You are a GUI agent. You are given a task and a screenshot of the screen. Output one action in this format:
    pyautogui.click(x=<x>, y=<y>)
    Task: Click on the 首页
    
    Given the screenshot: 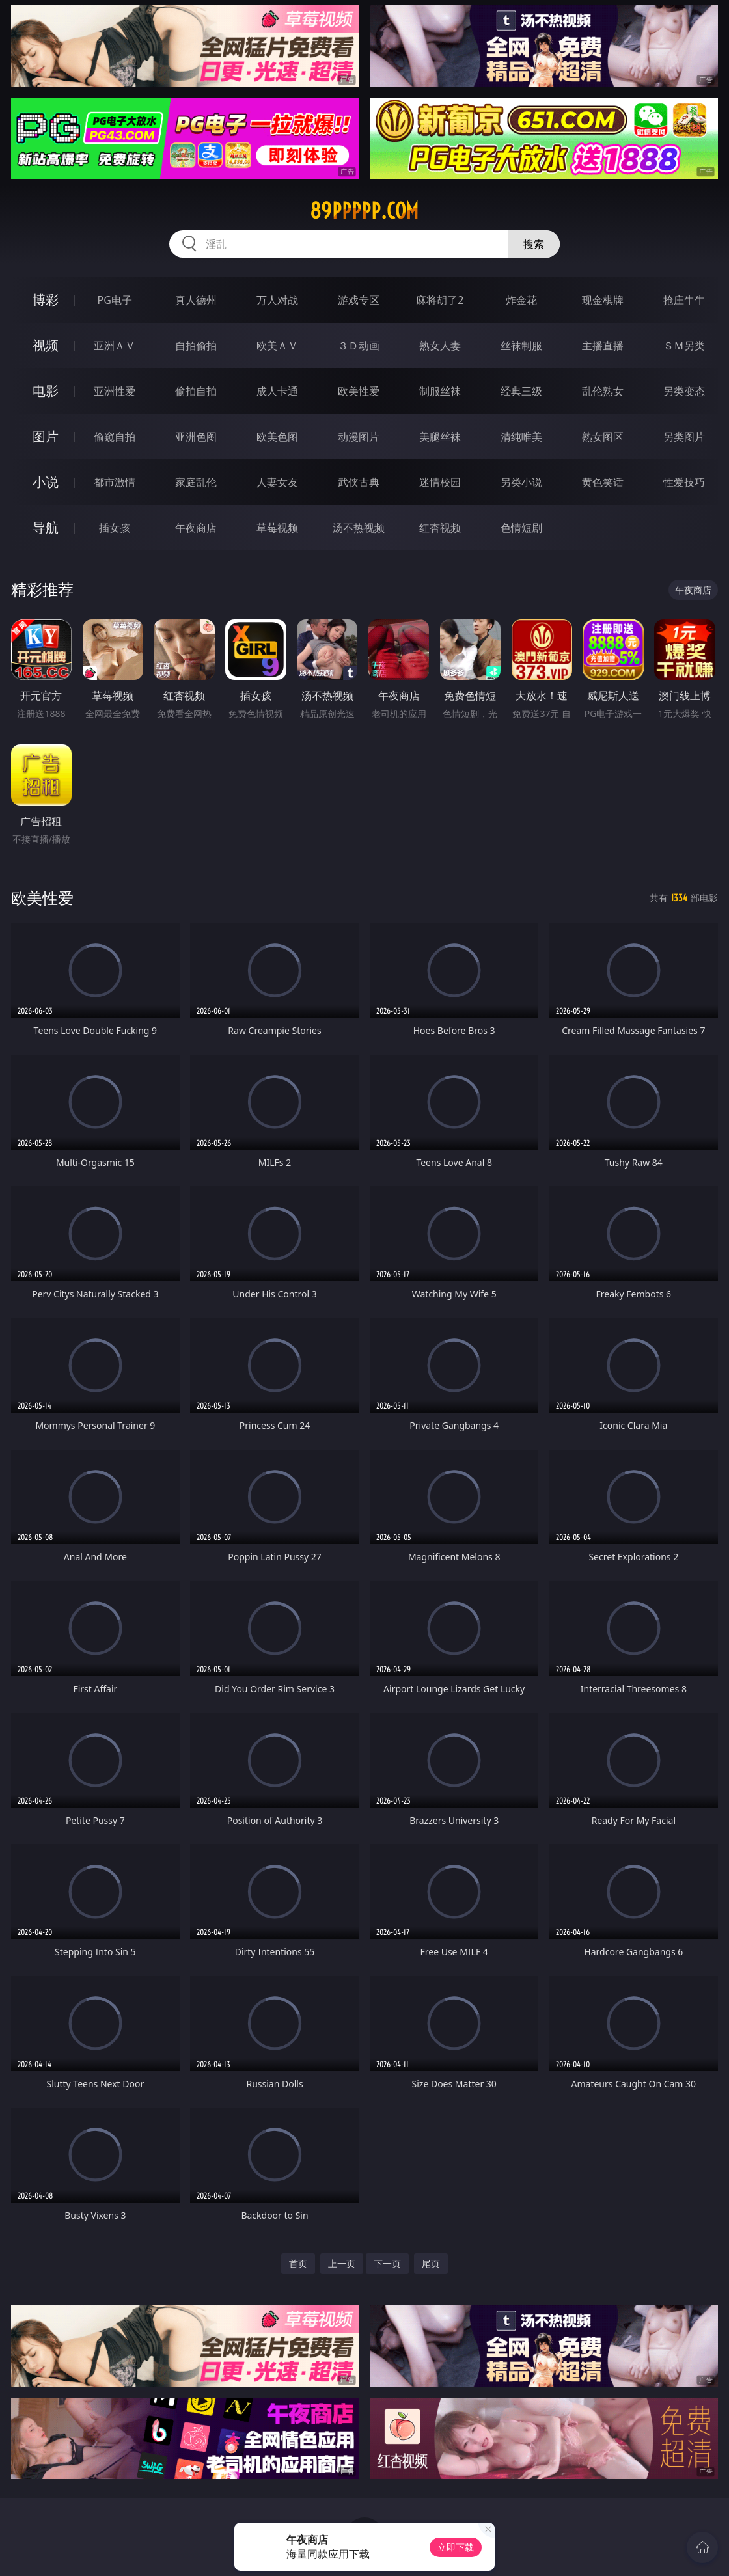 What is the action you would take?
    pyautogui.click(x=298, y=2263)
    